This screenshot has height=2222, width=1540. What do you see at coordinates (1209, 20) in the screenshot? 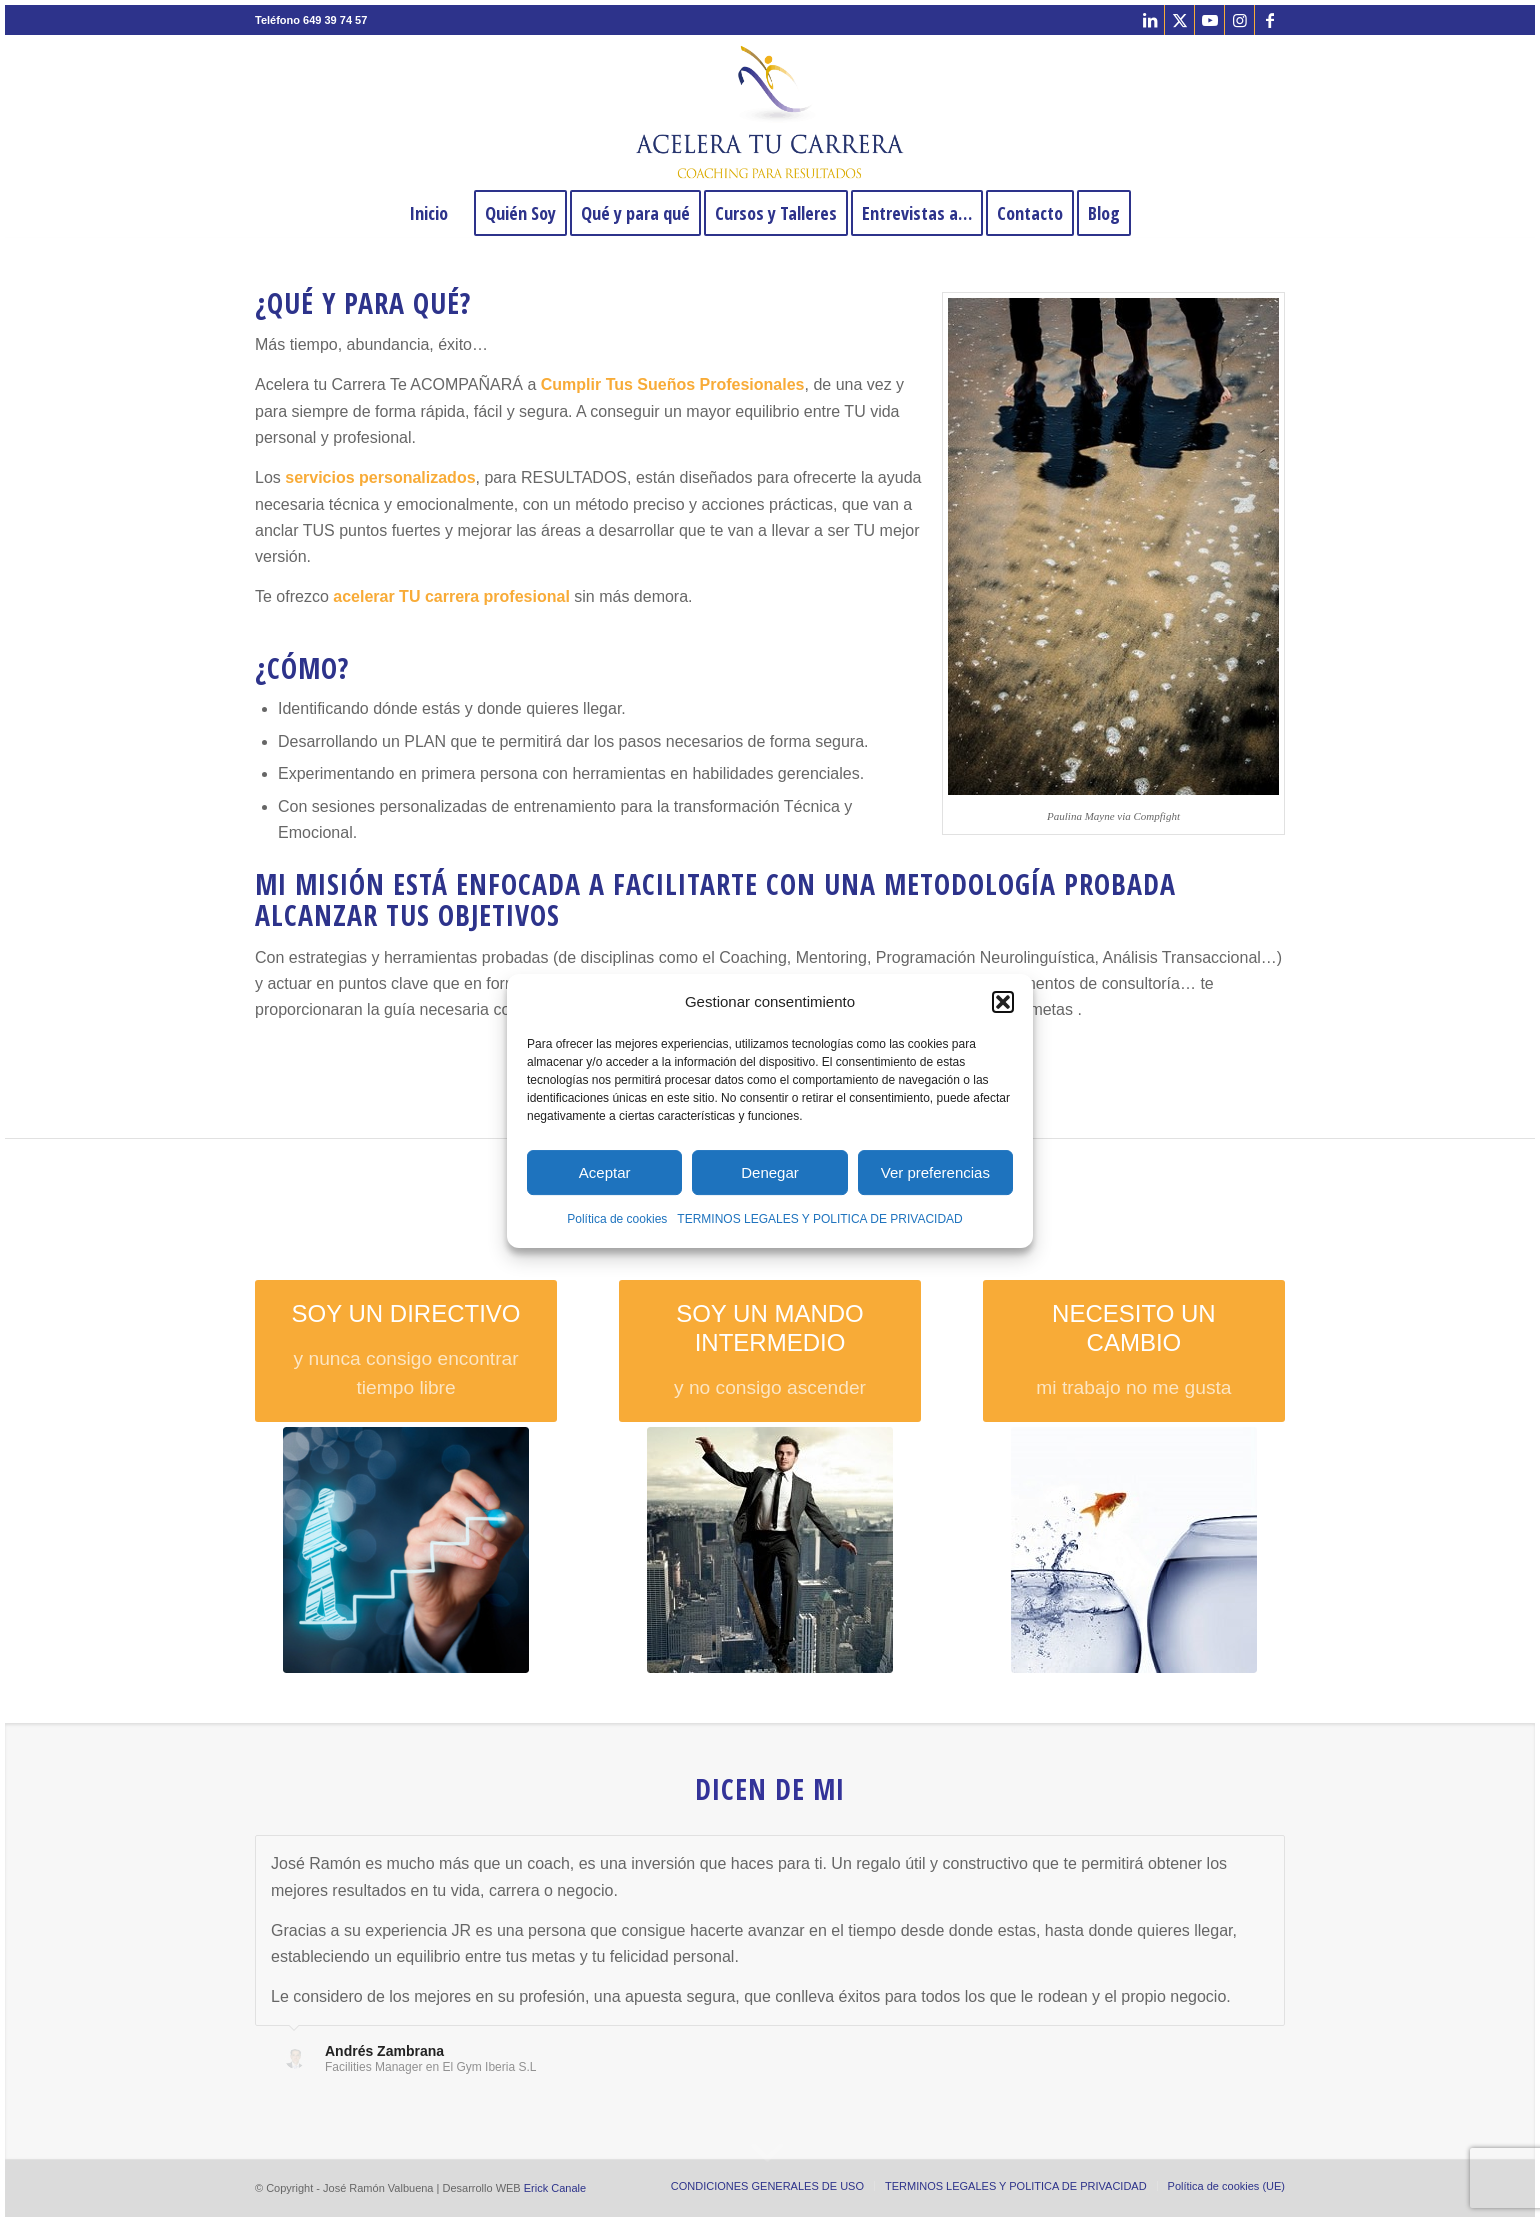
I see `[Link to Youtube]` at bounding box center [1209, 20].